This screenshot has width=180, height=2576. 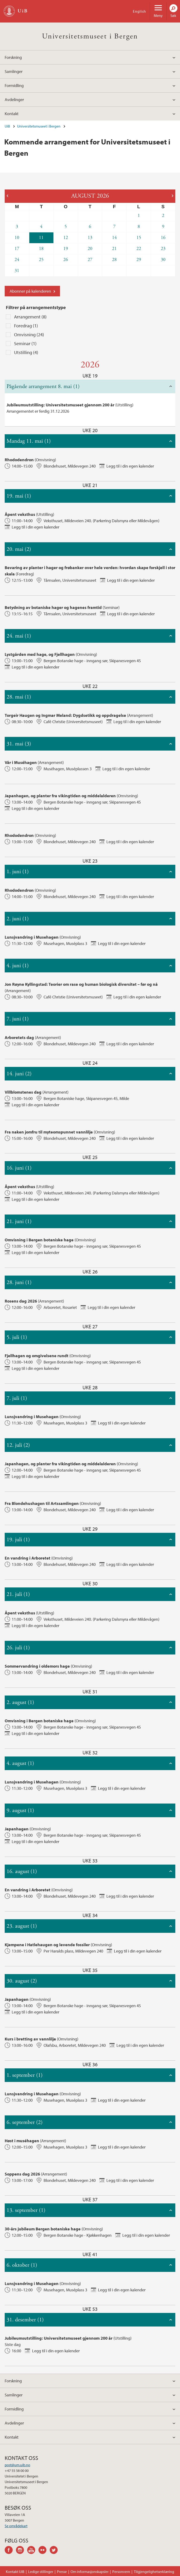 I want to click on Fra naken jomfru til myteomspunnet vannlilje, so click(x=49, y=1132).